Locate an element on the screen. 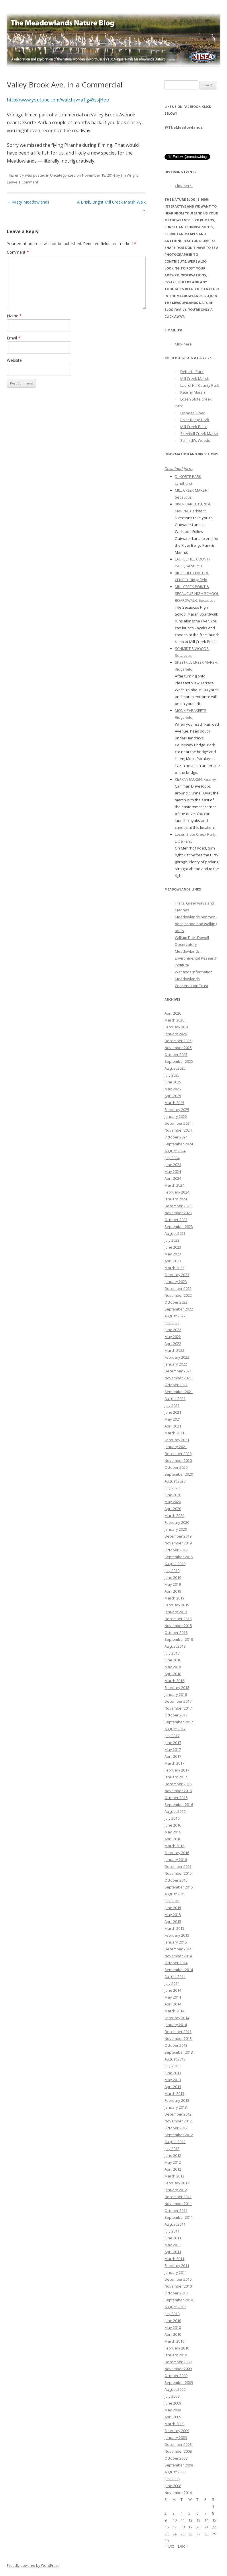 The image size is (227, 2576). September 2025 is located at coordinates (179, 1061).